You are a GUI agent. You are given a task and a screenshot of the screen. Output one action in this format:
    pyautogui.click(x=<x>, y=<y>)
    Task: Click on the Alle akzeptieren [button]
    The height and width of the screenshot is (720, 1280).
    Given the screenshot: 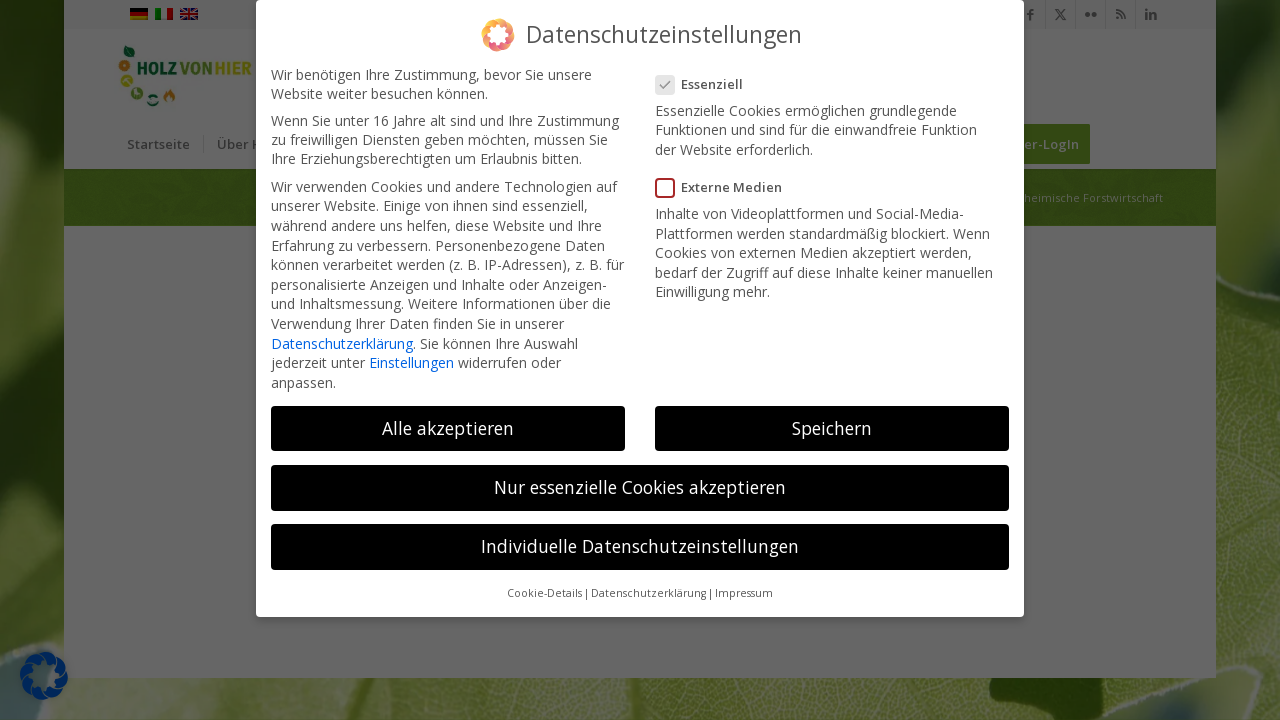 What is the action you would take?
    pyautogui.click(x=448, y=423)
    